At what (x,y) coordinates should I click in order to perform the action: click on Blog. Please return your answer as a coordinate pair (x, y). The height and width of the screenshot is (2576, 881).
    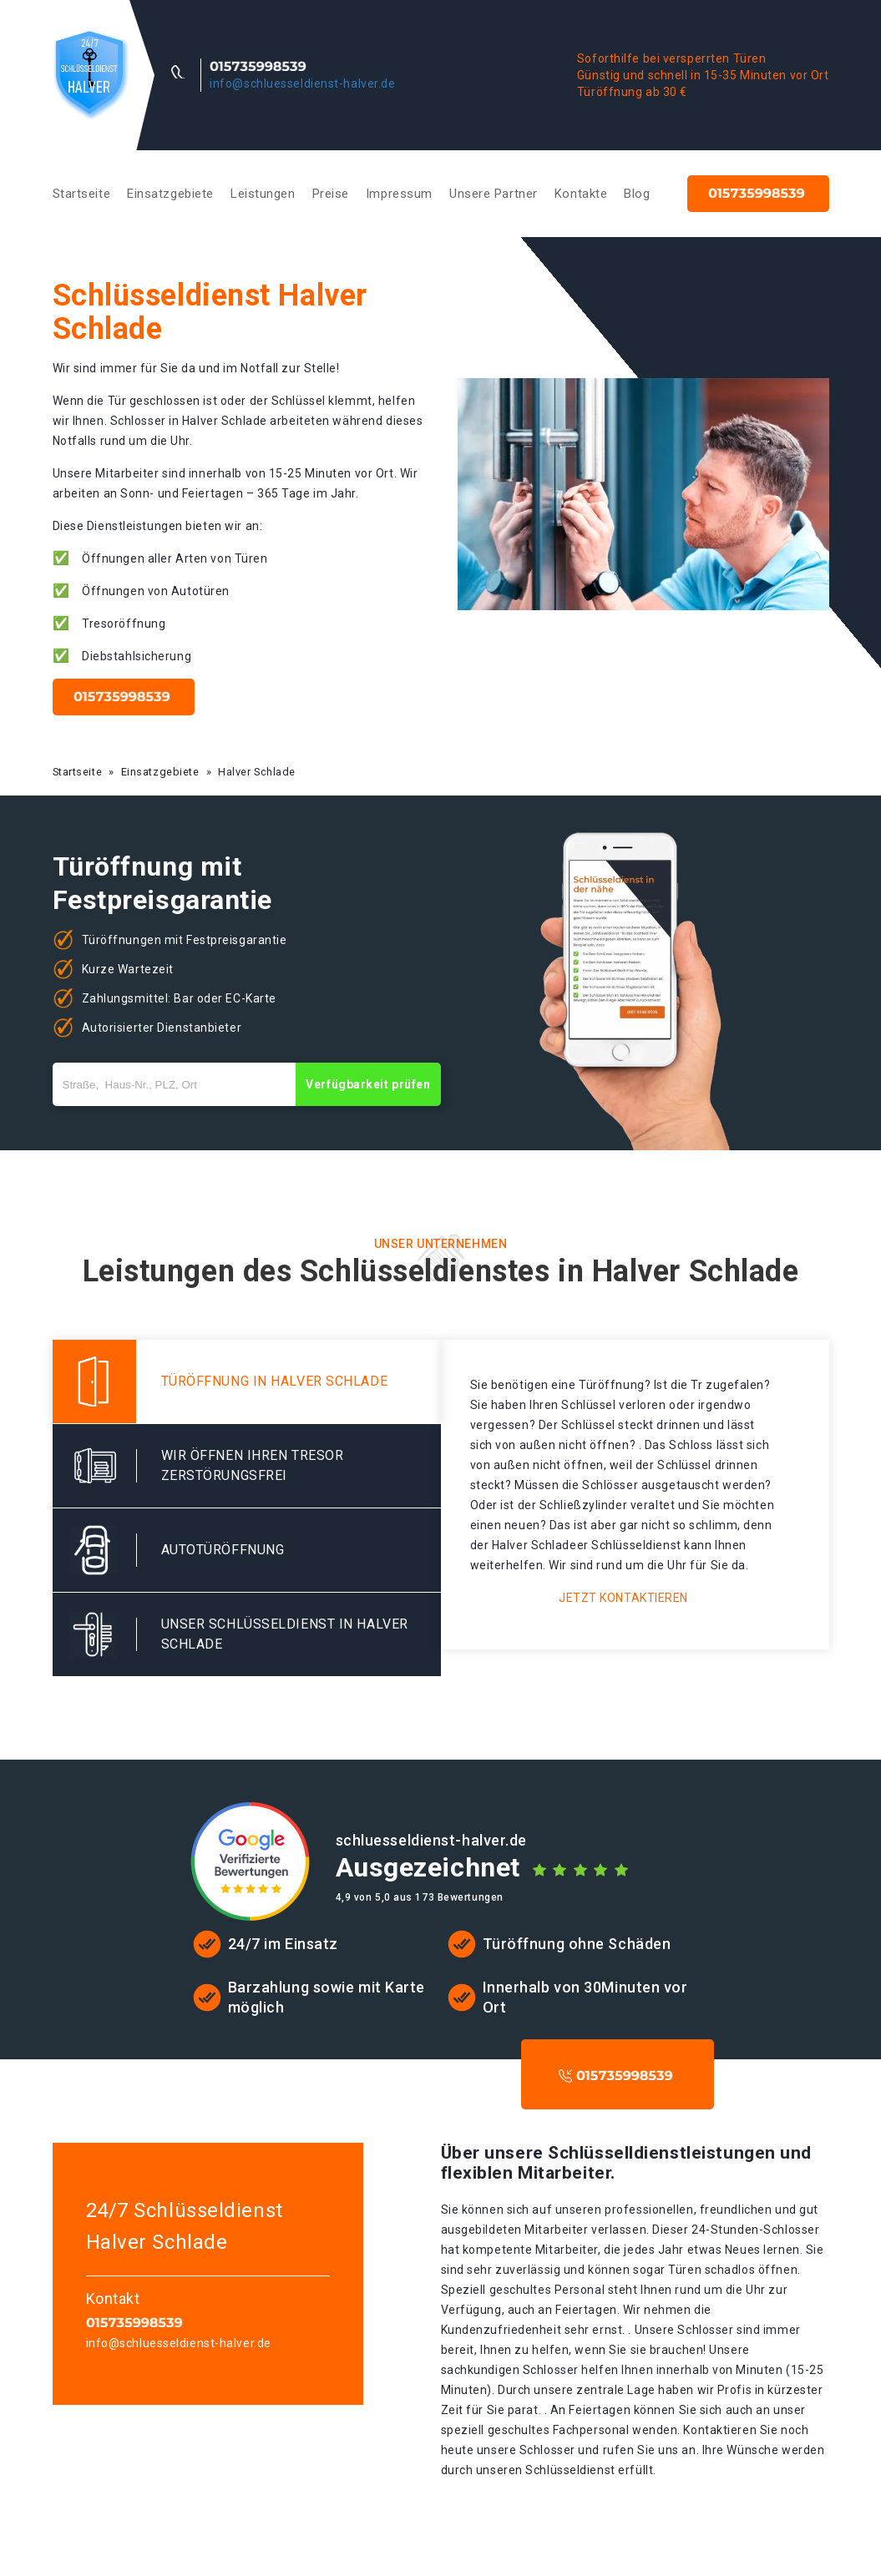
    Looking at the image, I should click on (637, 193).